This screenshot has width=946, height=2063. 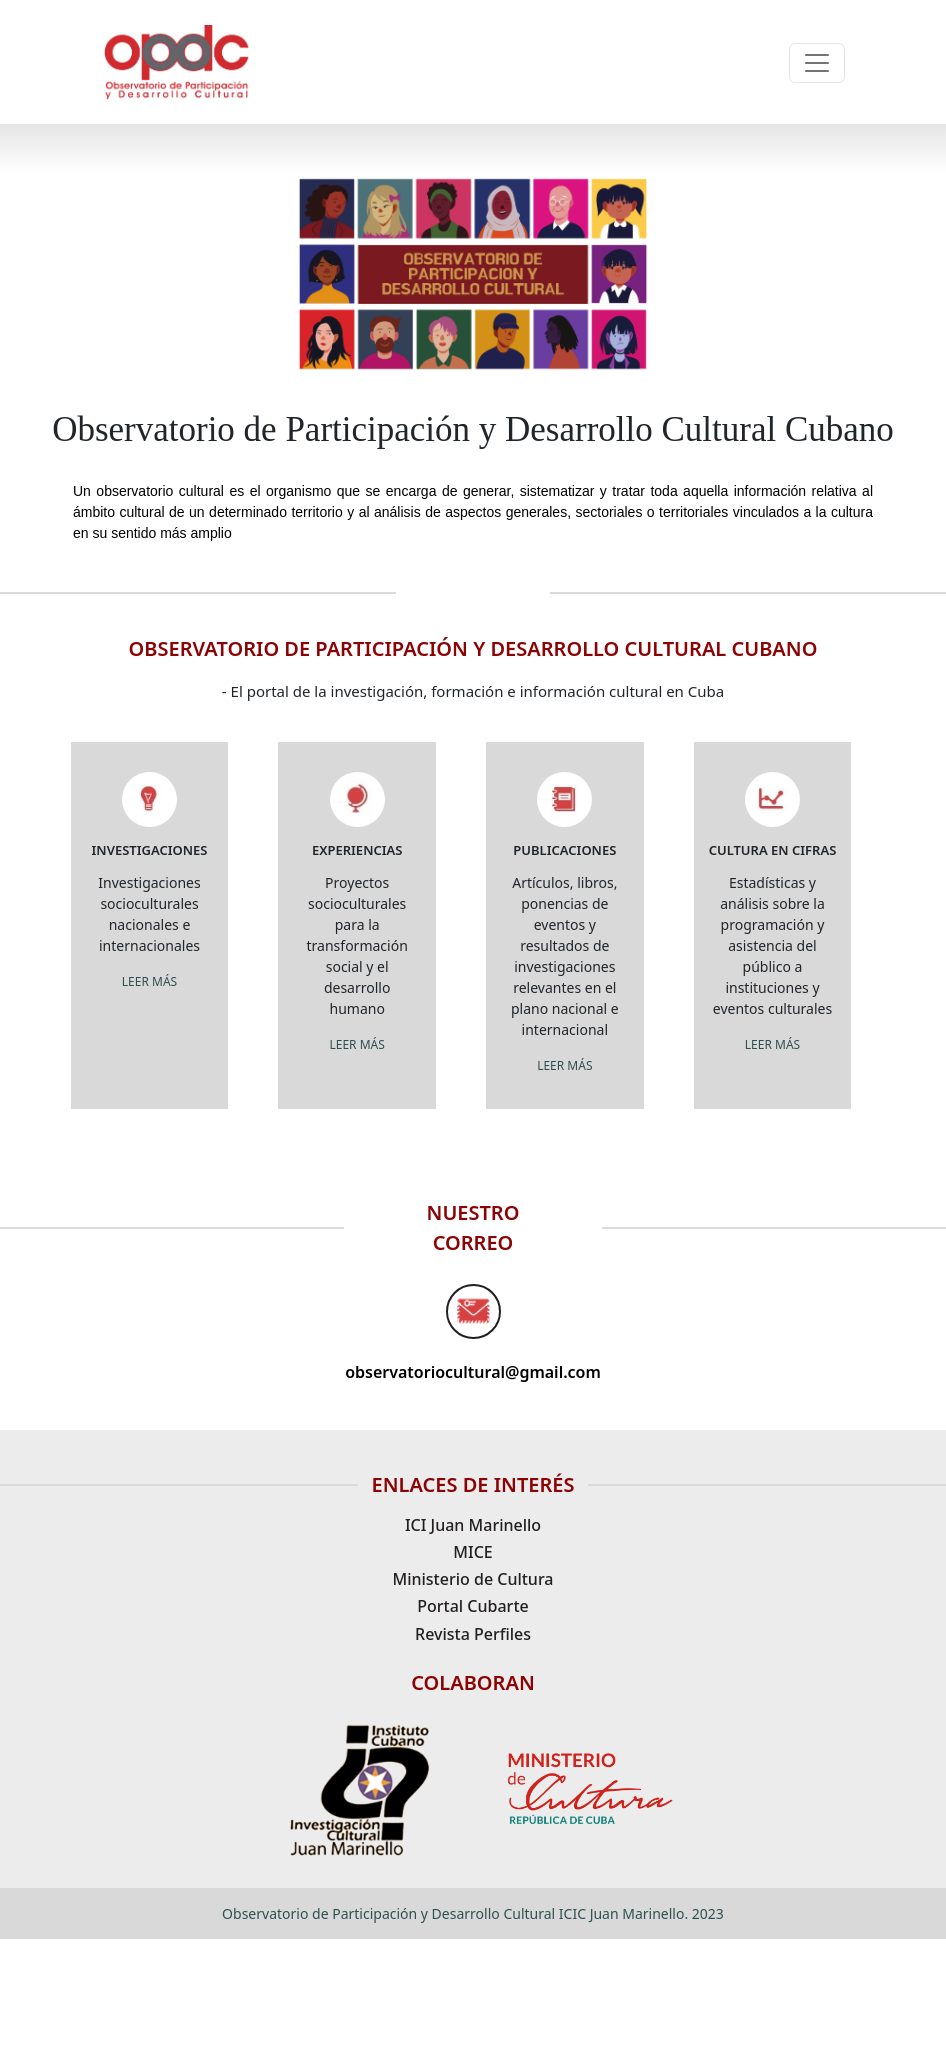 What do you see at coordinates (357, 945) in the screenshot?
I see `Proyectos socioculturales para la transformación social y el desarrollo humano` at bounding box center [357, 945].